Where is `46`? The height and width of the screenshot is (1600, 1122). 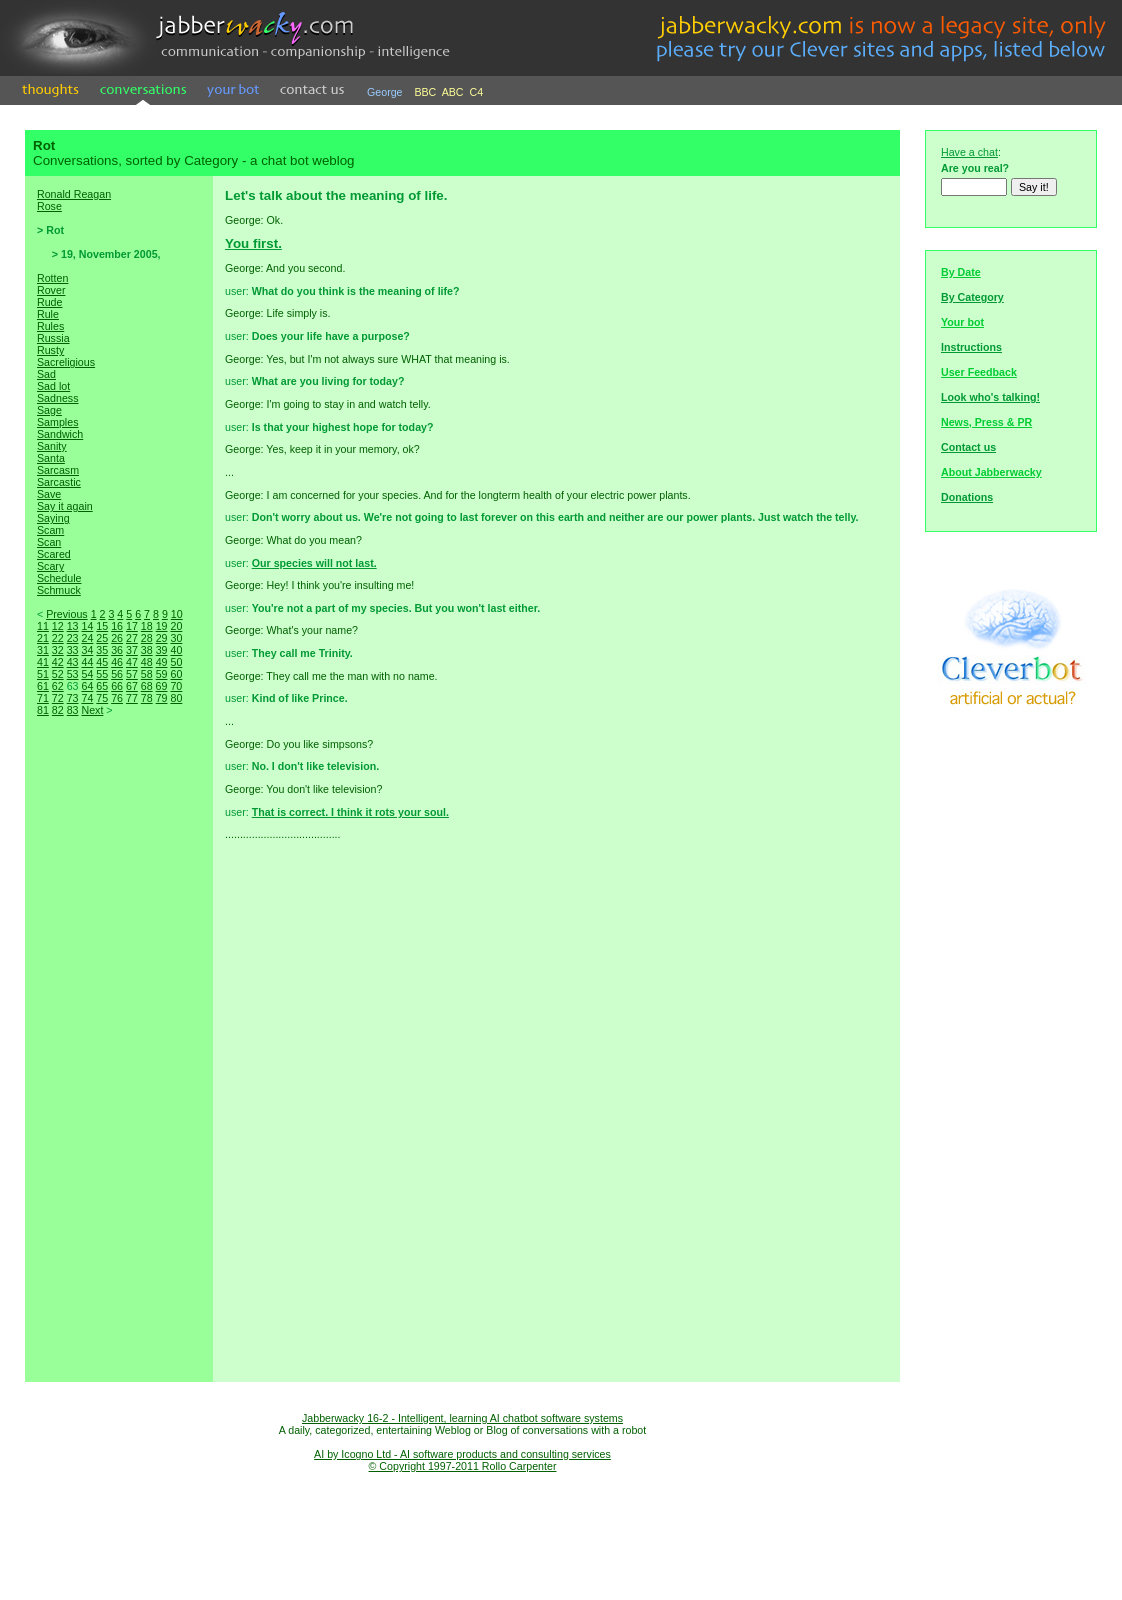
46 is located at coordinates (117, 662).